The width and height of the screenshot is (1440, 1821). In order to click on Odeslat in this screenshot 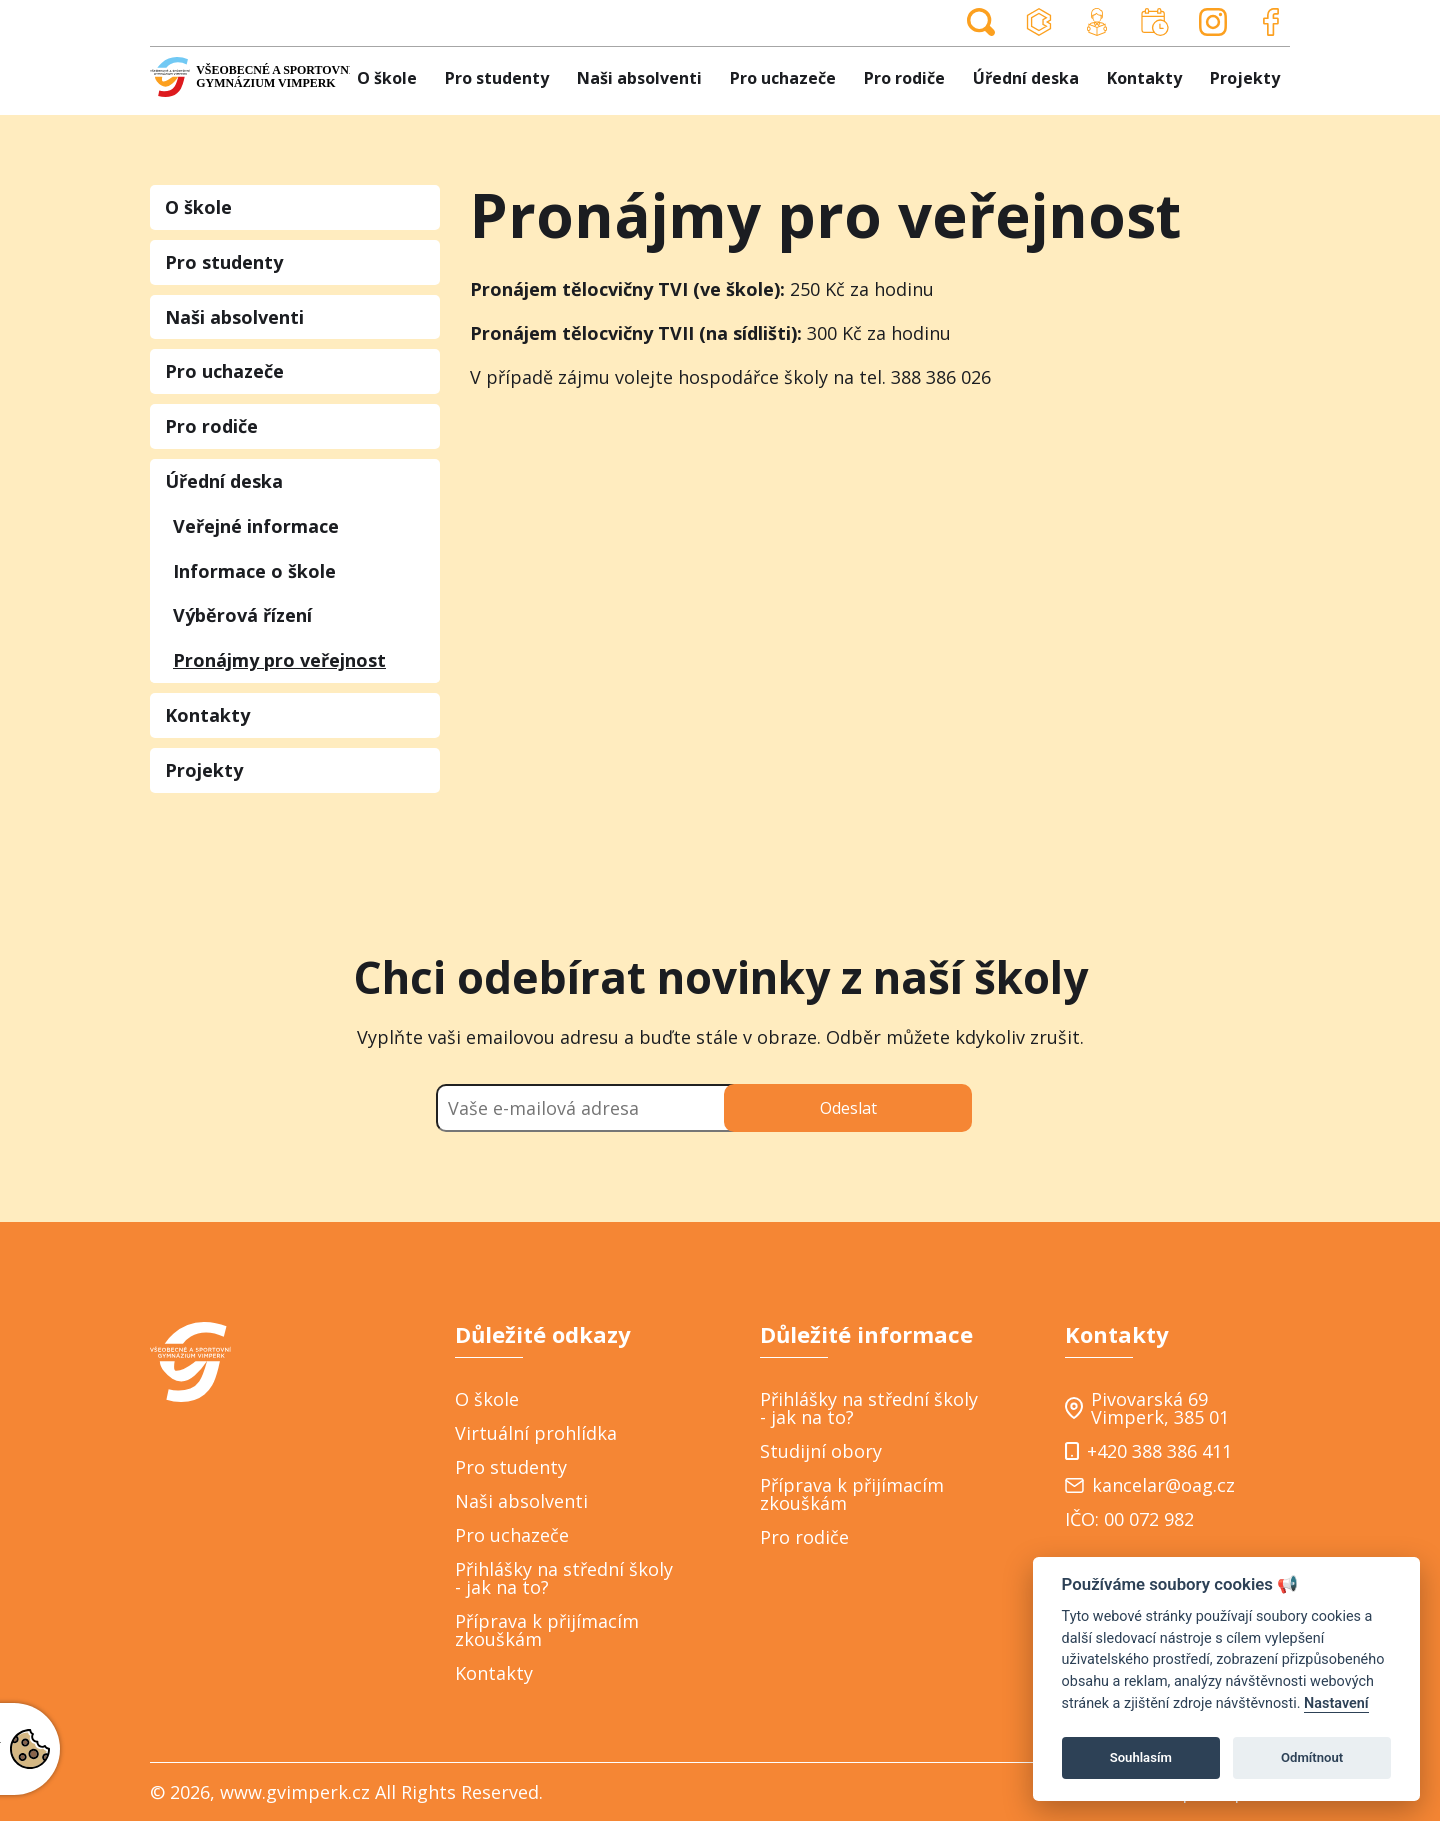, I will do `click(848, 1108)`.